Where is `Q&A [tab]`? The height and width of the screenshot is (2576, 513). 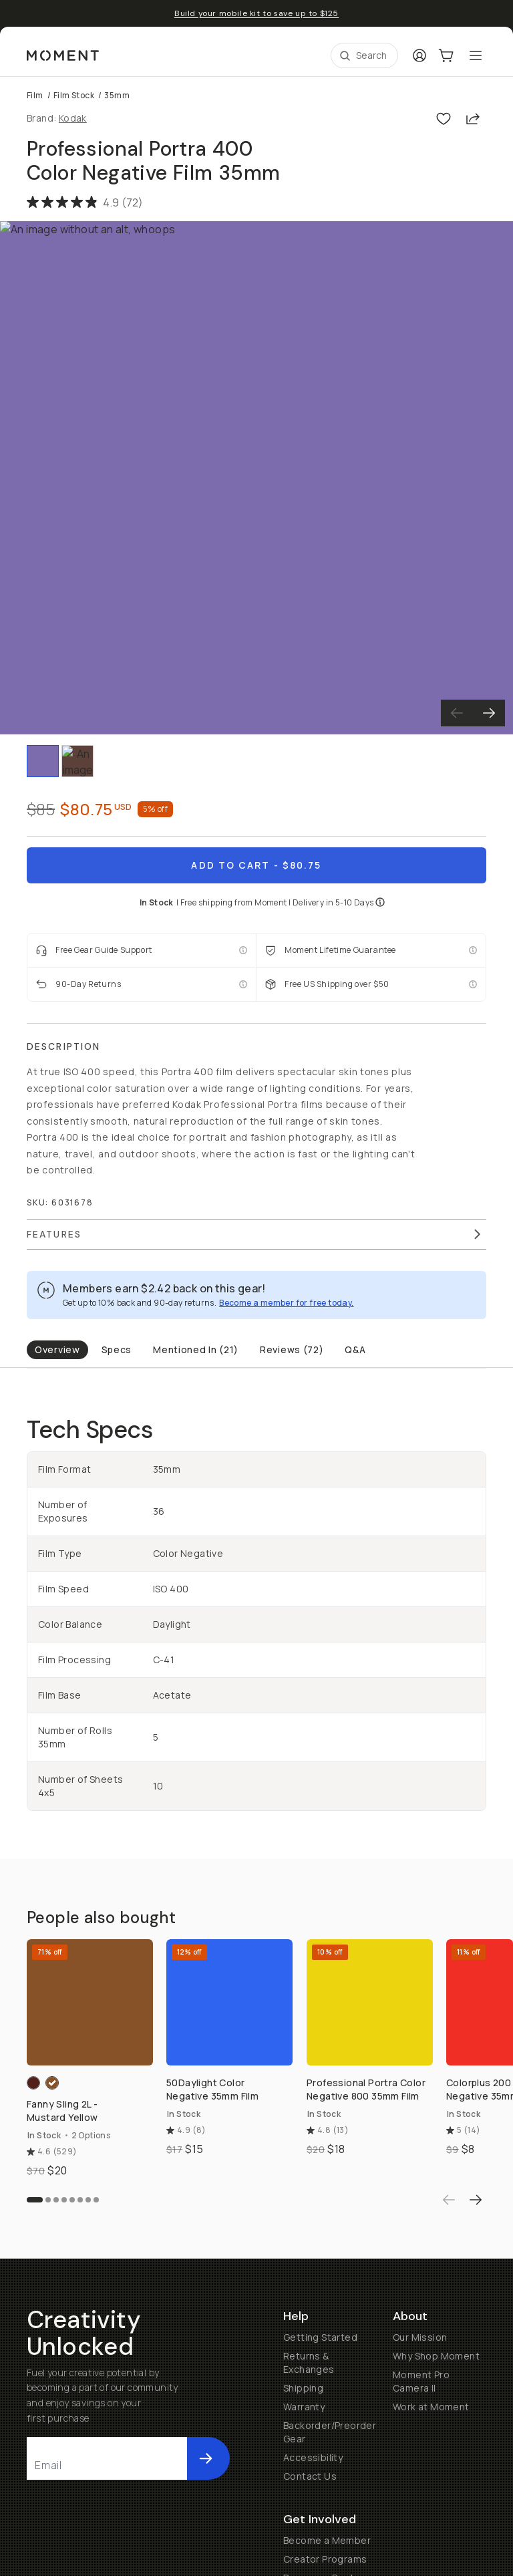
Q&A [tab] is located at coordinates (355, 1349).